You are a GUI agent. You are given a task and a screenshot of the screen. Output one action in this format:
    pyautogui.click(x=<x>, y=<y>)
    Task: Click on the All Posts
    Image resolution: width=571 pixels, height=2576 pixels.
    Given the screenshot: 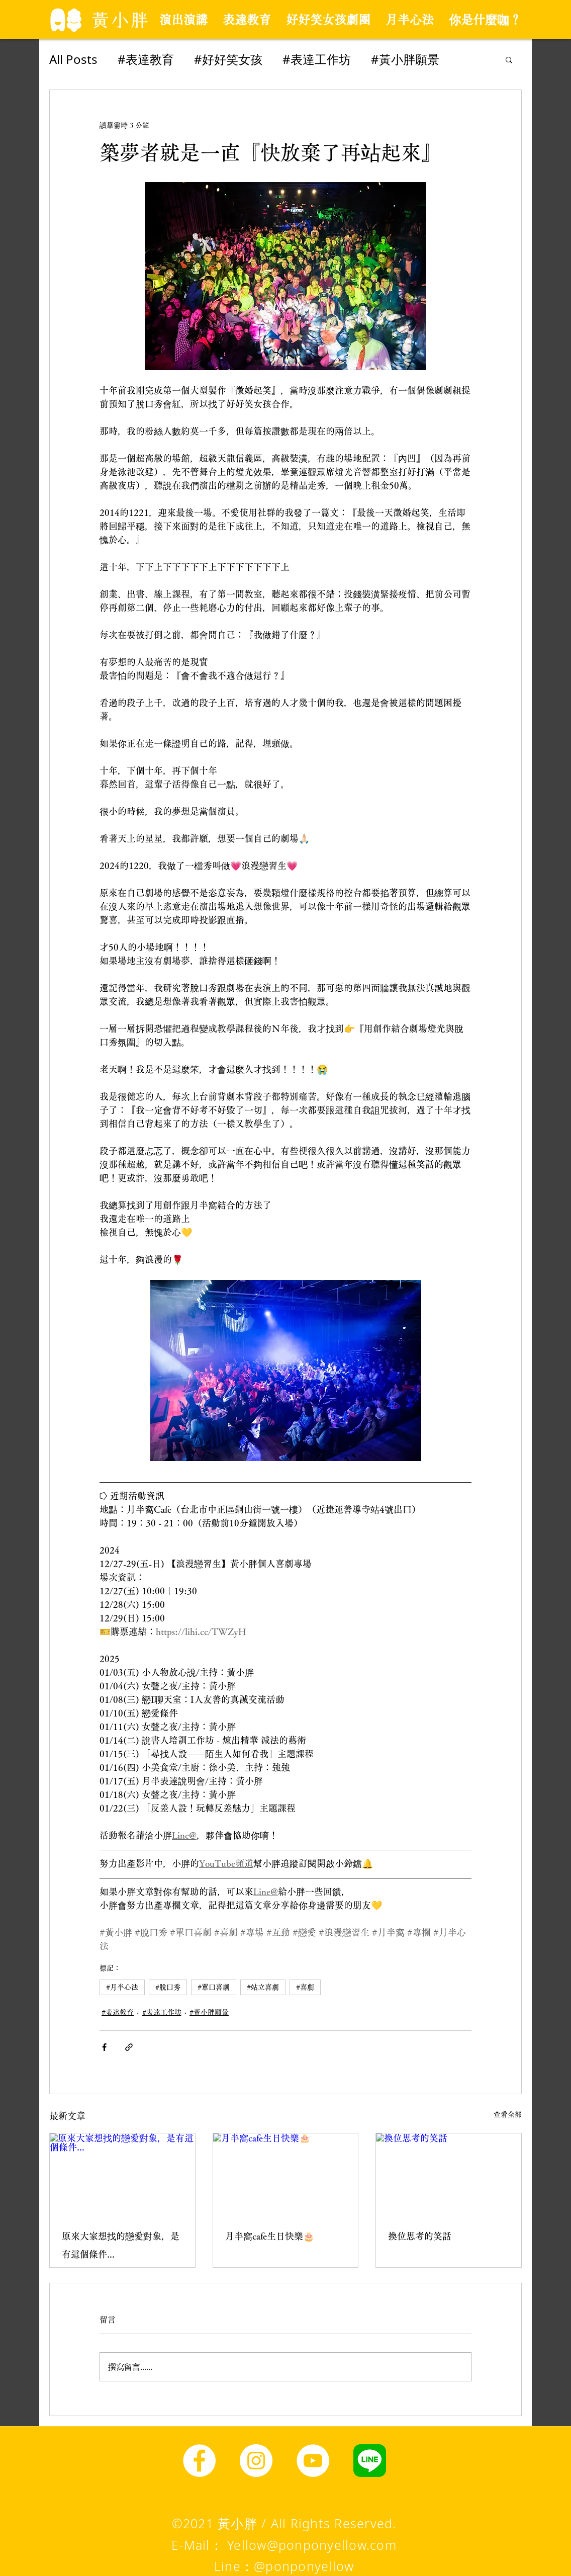 What is the action you would take?
    pyautogui.click(x=73, y=59)
    